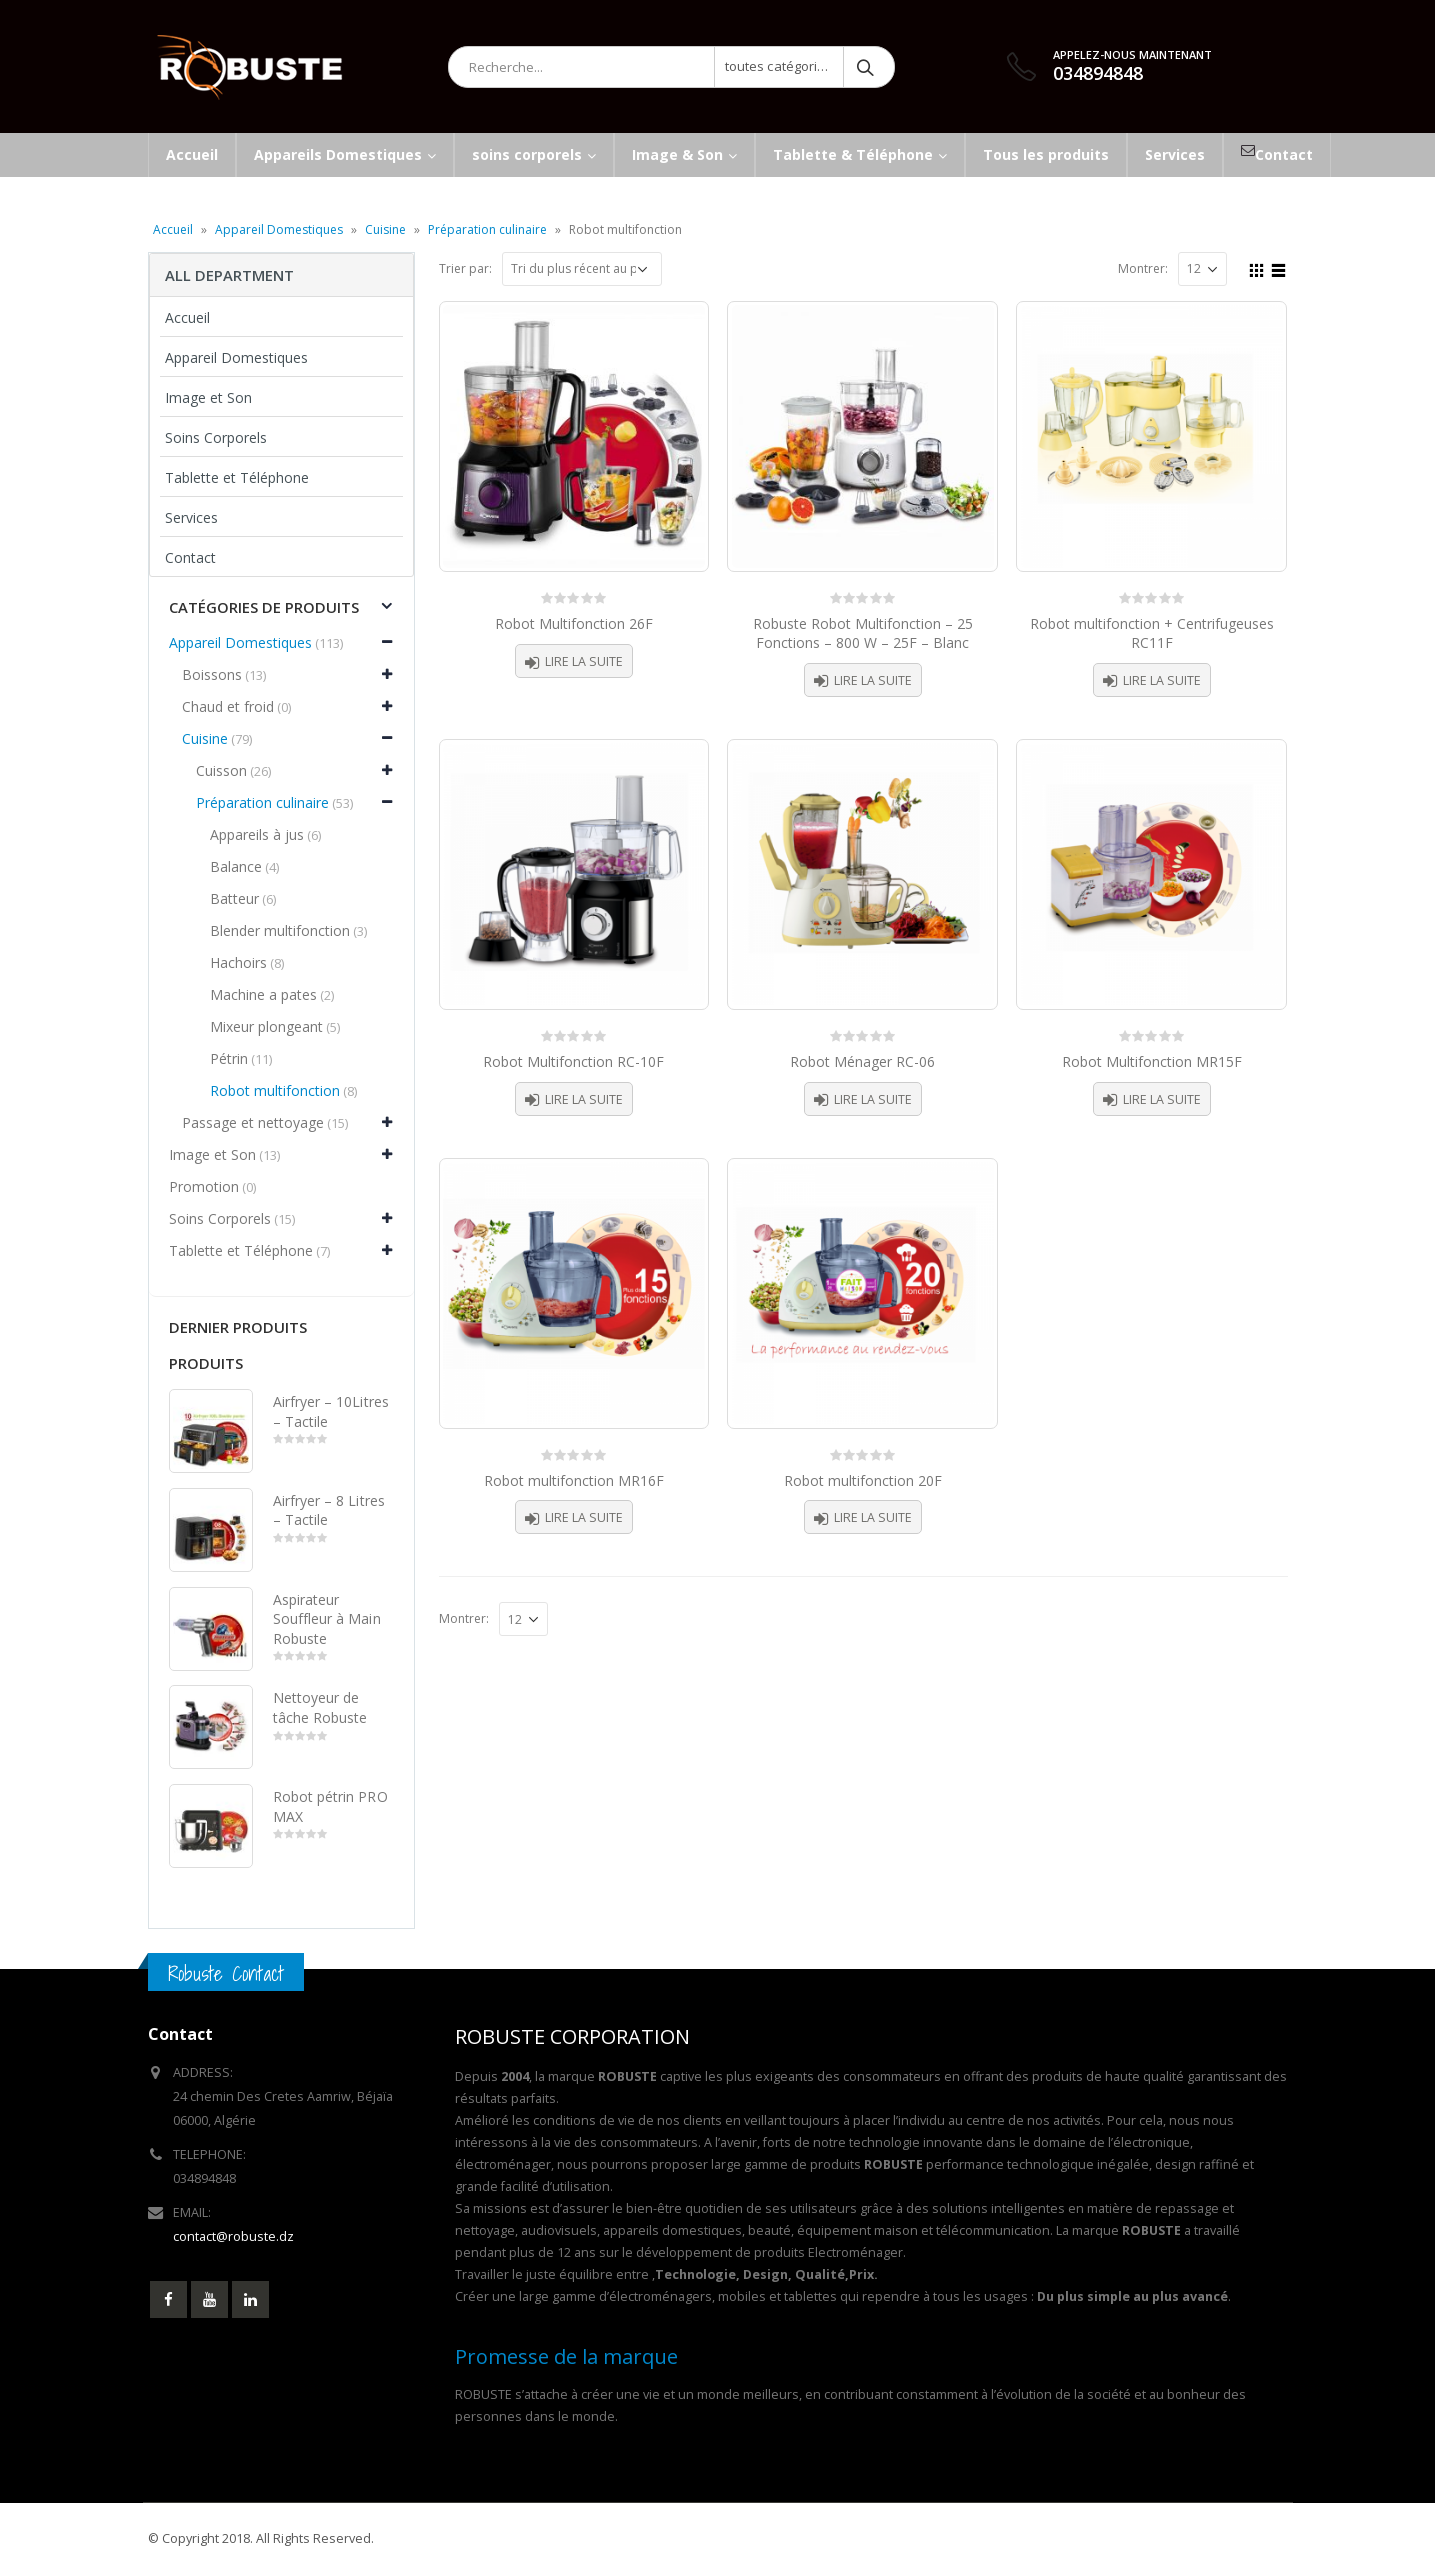  Describe the element at coordinates (263, 994) in the screenshot. I see `Machine a pates` at that location.